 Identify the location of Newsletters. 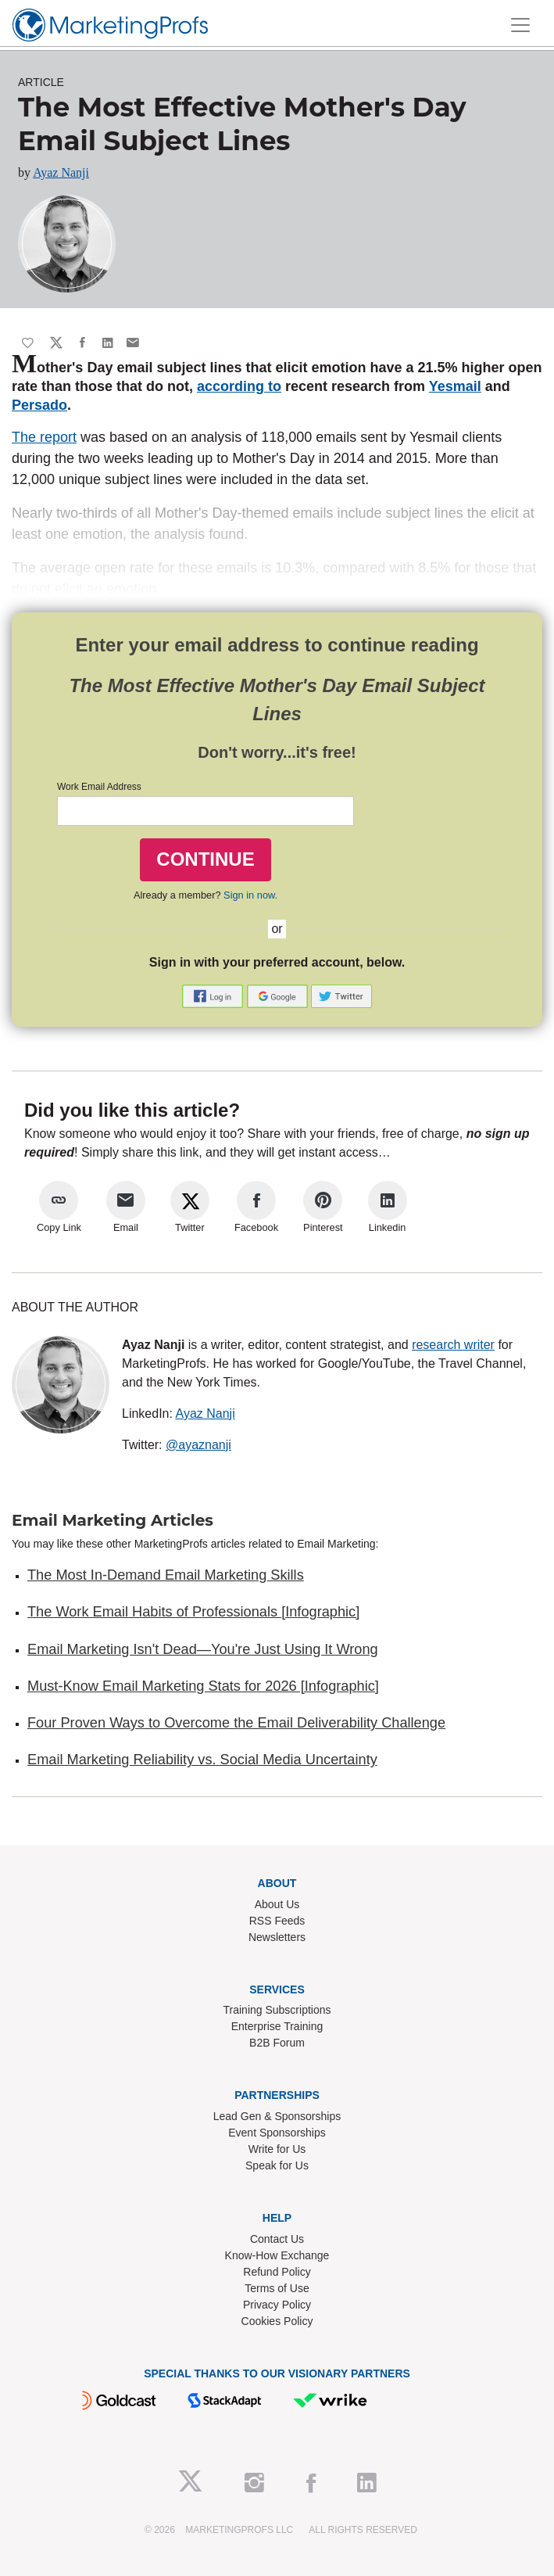
(277, 1937).